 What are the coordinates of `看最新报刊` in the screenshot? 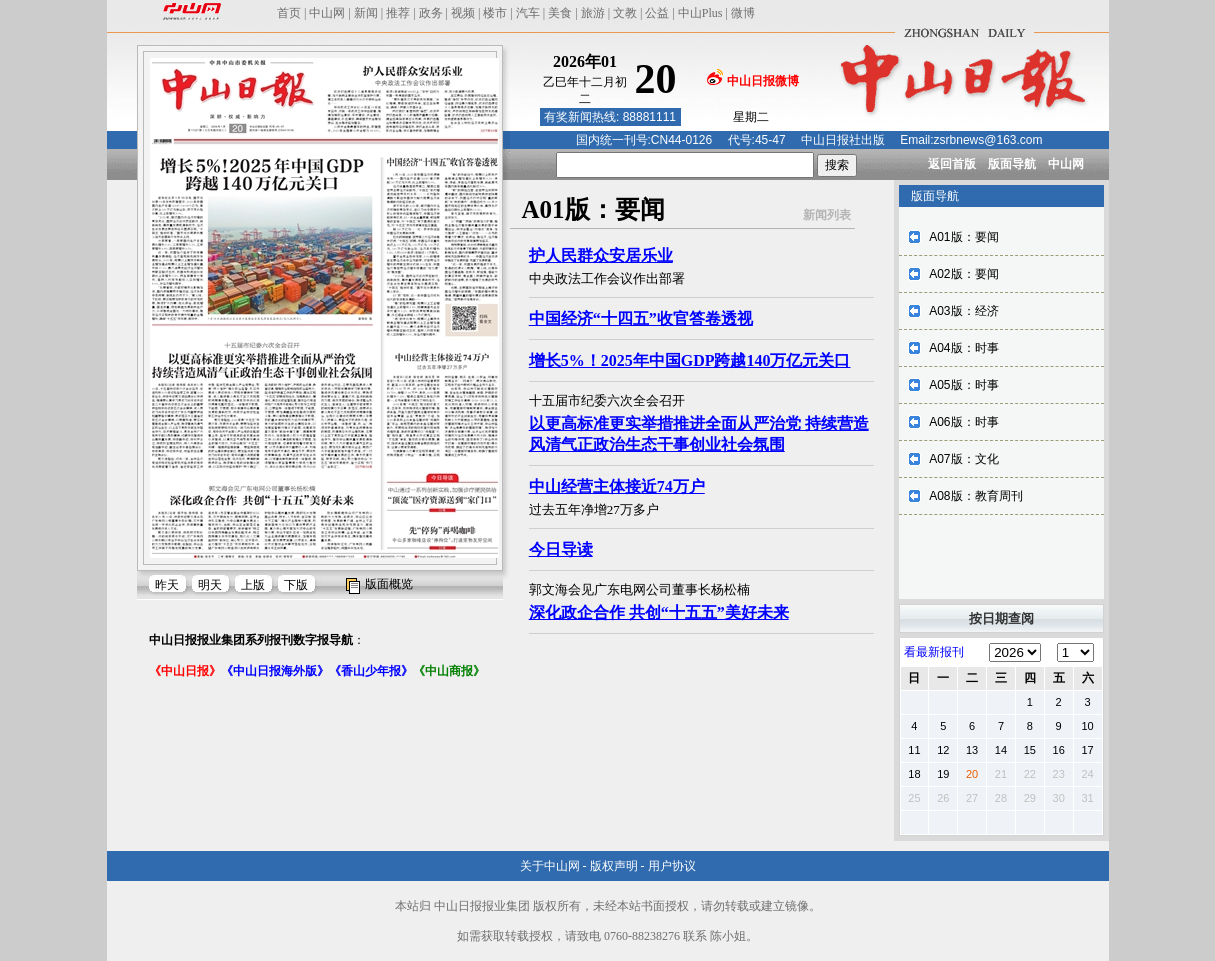 It's located at (934, 652).